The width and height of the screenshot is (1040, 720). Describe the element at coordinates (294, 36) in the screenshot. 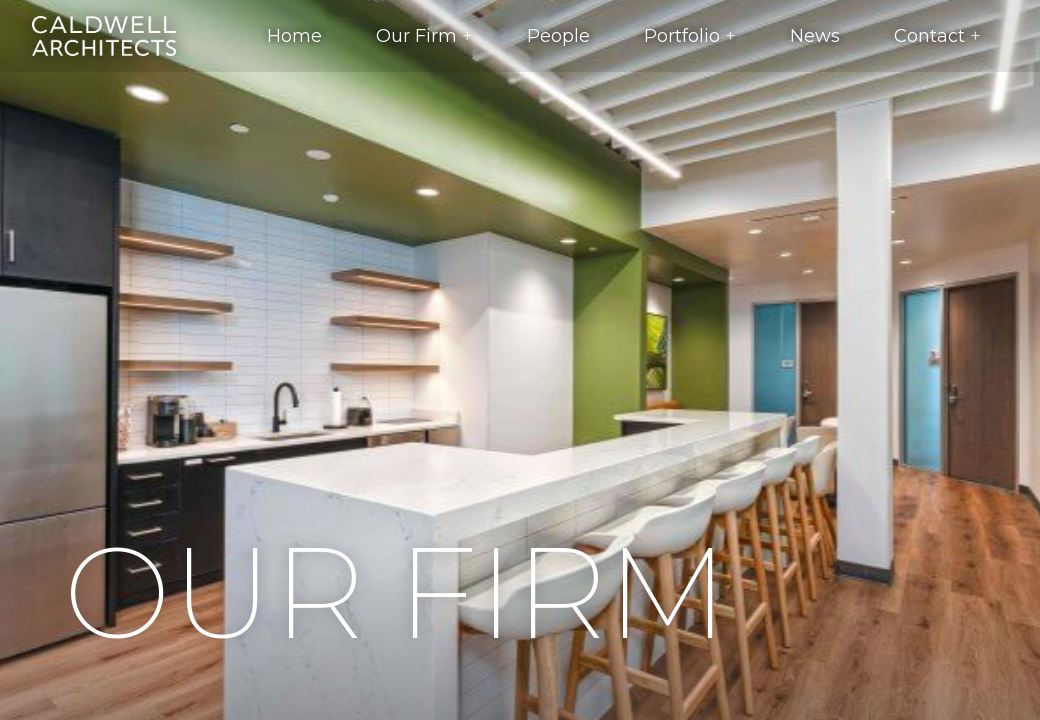

I see `Home` at that location.